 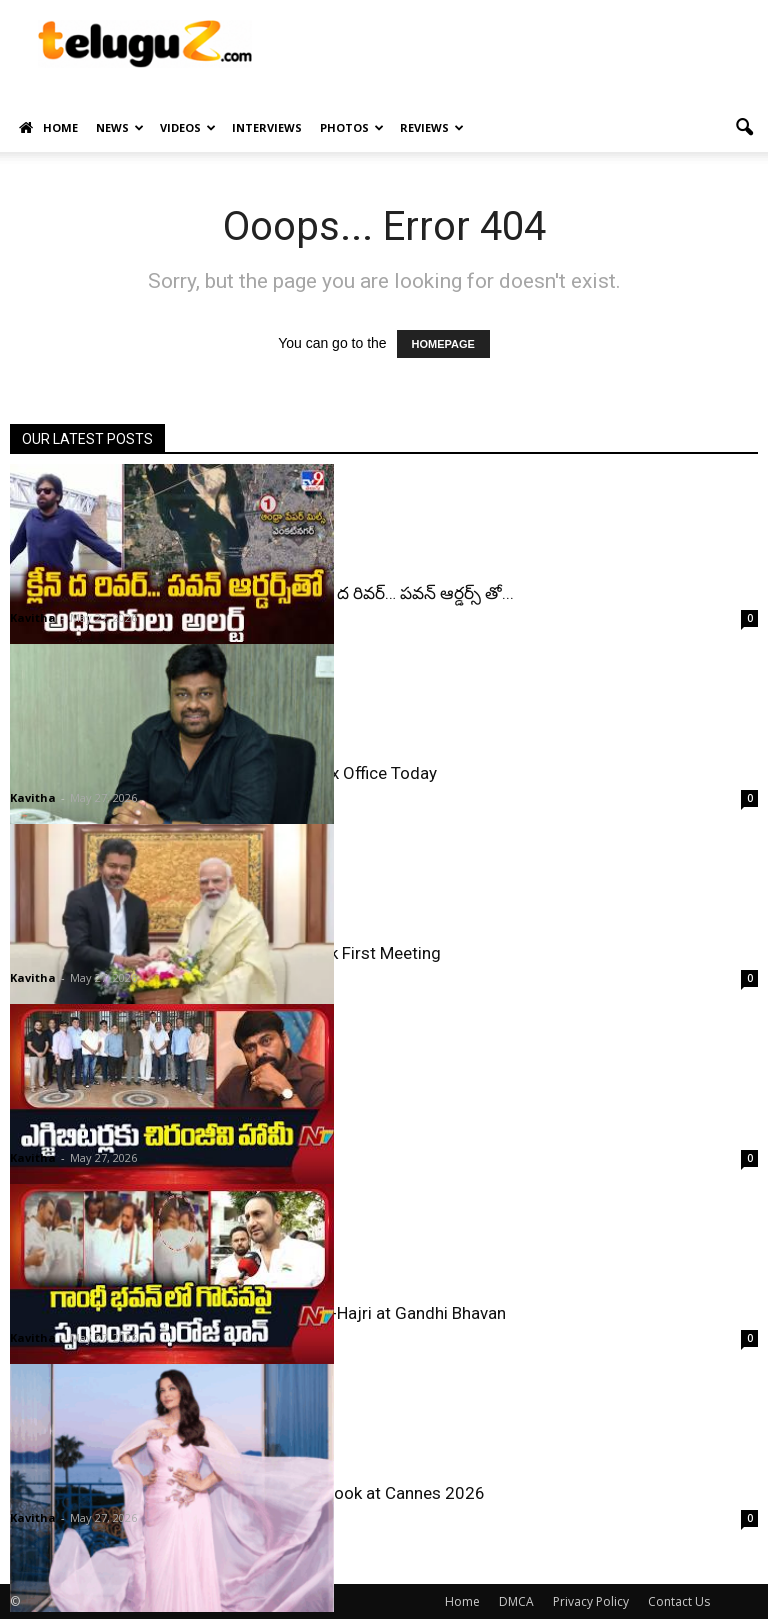 I want to click on Photos, so click(x=352, y=127).